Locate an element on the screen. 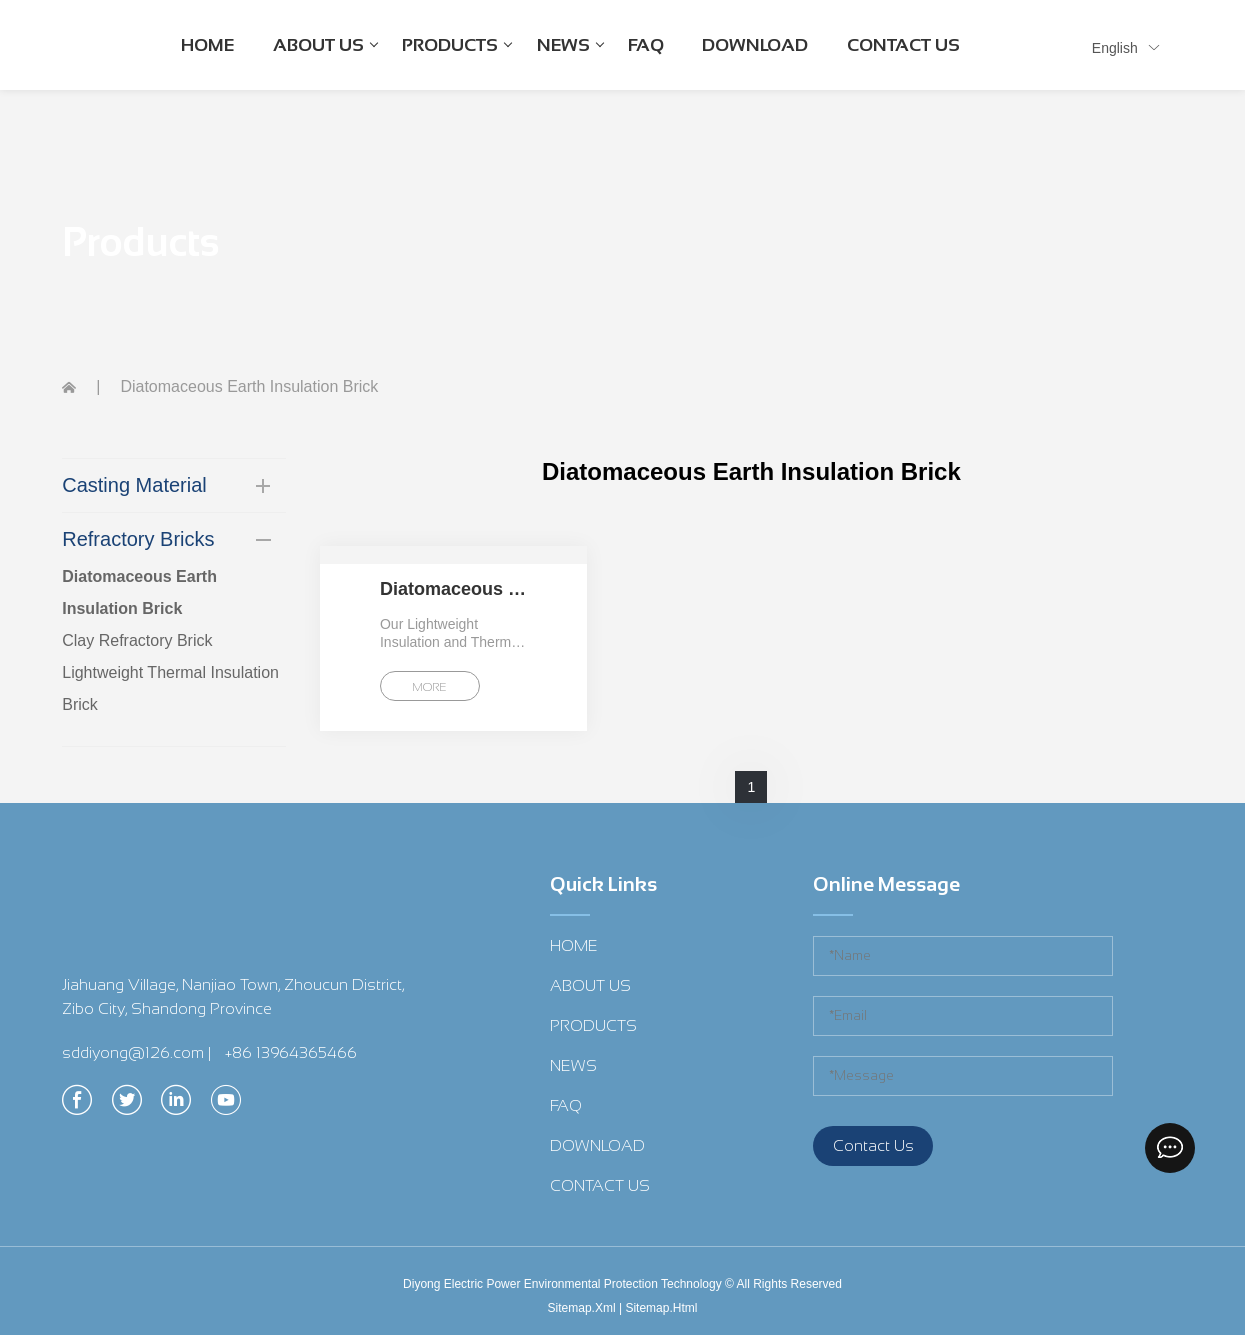 The image size is (1245, 1335). Sitemap.Html is located at coordinates (661, 1308).